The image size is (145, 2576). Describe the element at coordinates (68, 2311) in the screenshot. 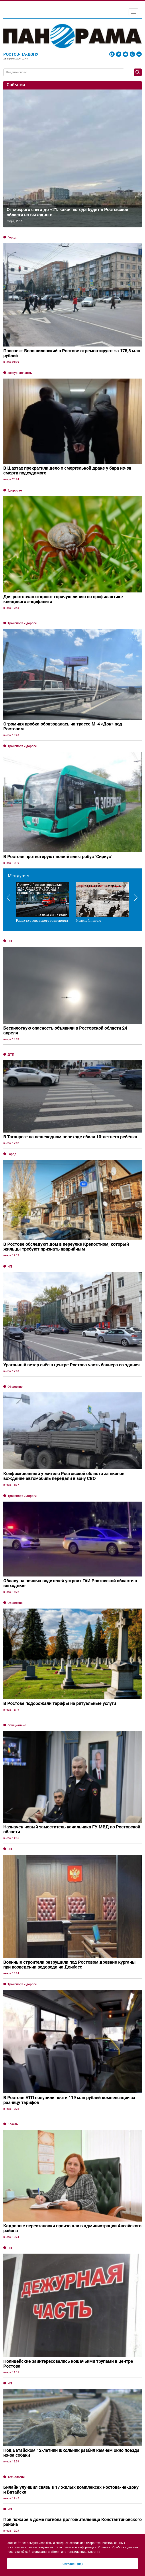

I see `В Китае впервые показали видео учебных городских боев с участием стаи робоволков` at that location.